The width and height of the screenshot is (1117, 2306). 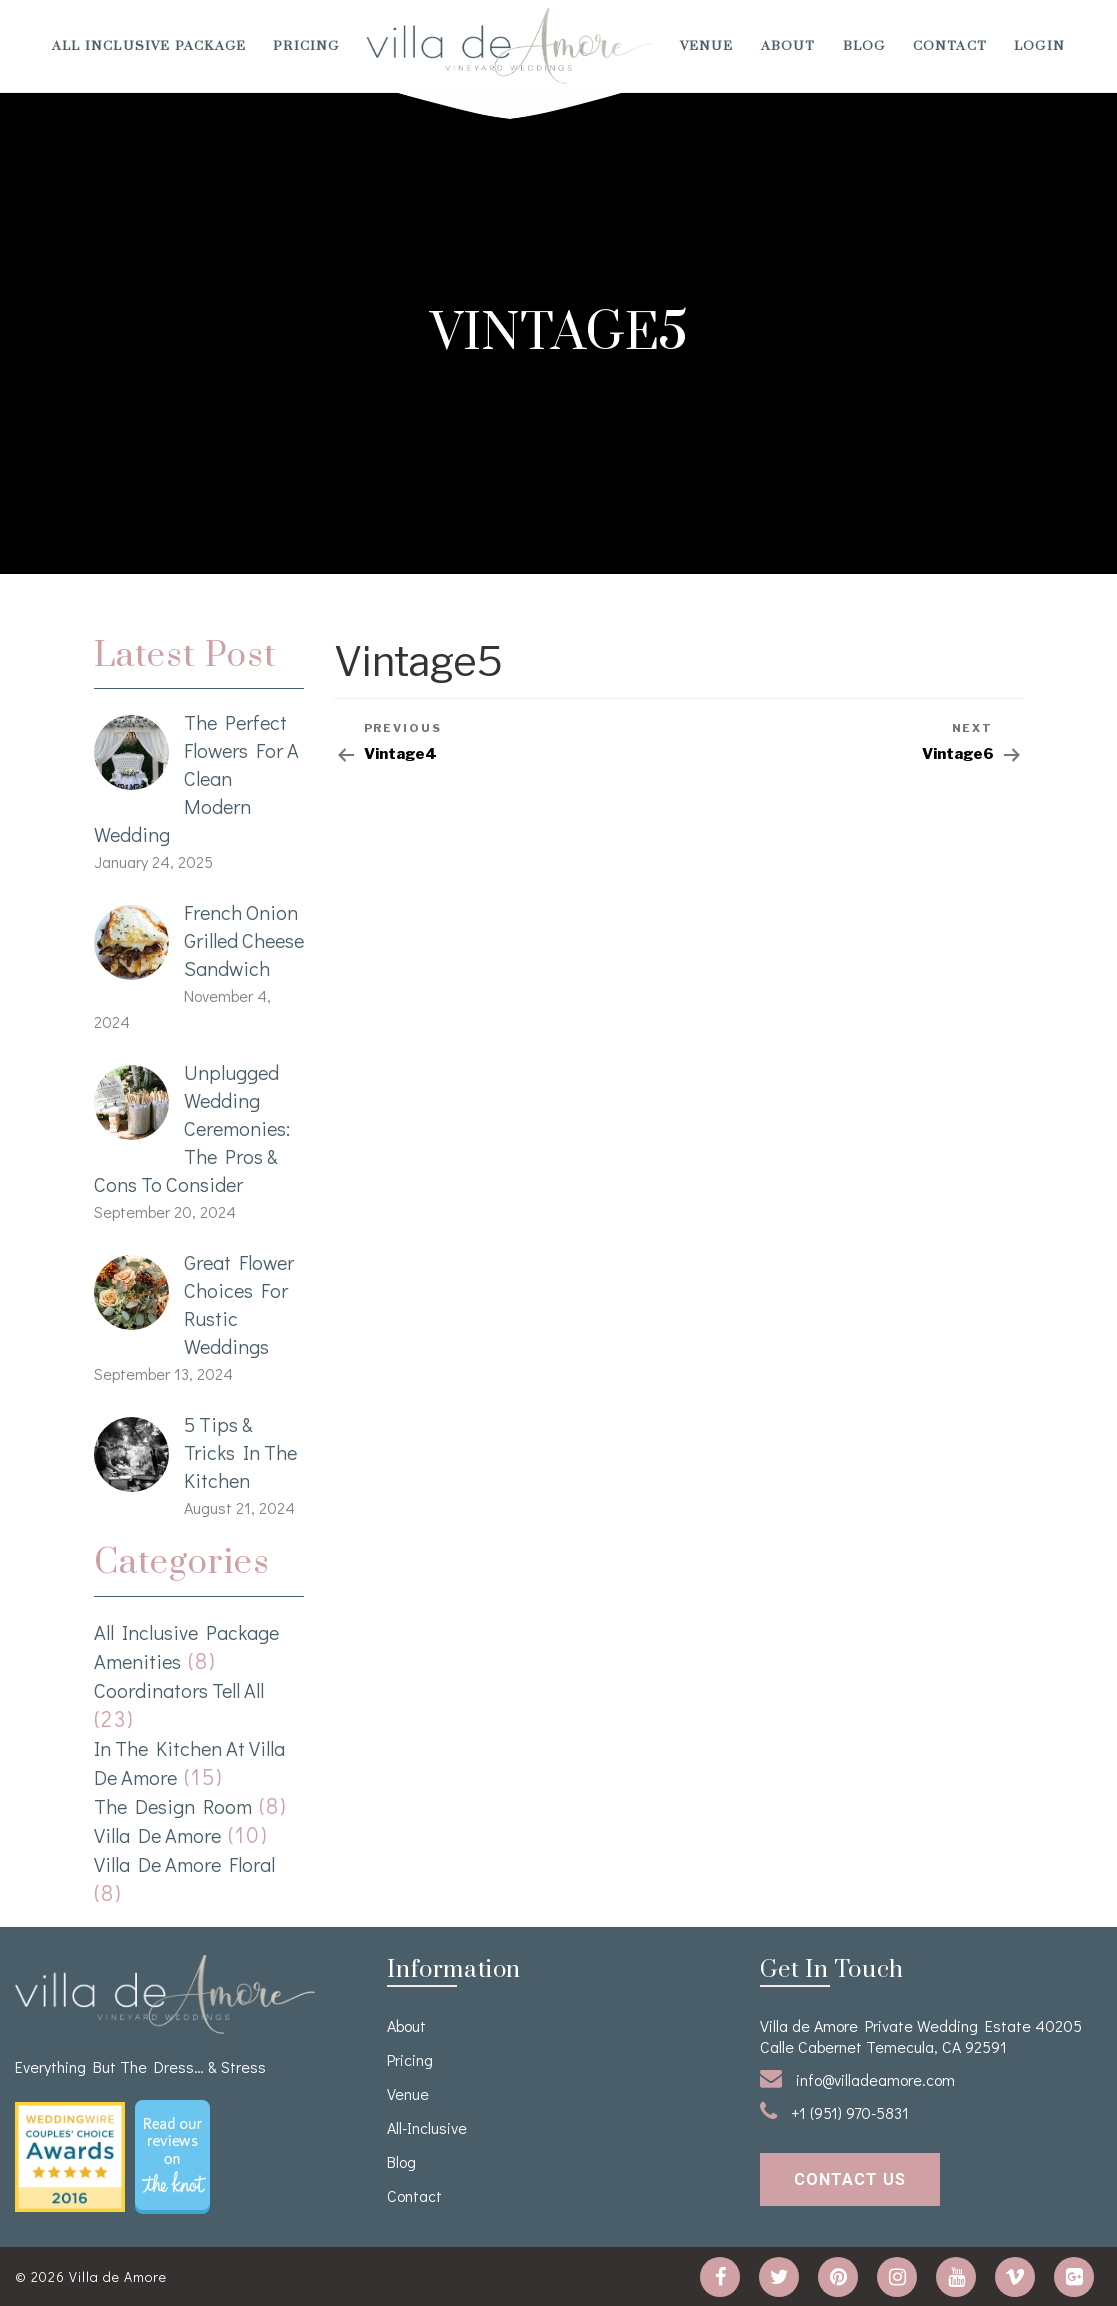 I want to click on Villa de Amore, so click(x=157, y=1835).